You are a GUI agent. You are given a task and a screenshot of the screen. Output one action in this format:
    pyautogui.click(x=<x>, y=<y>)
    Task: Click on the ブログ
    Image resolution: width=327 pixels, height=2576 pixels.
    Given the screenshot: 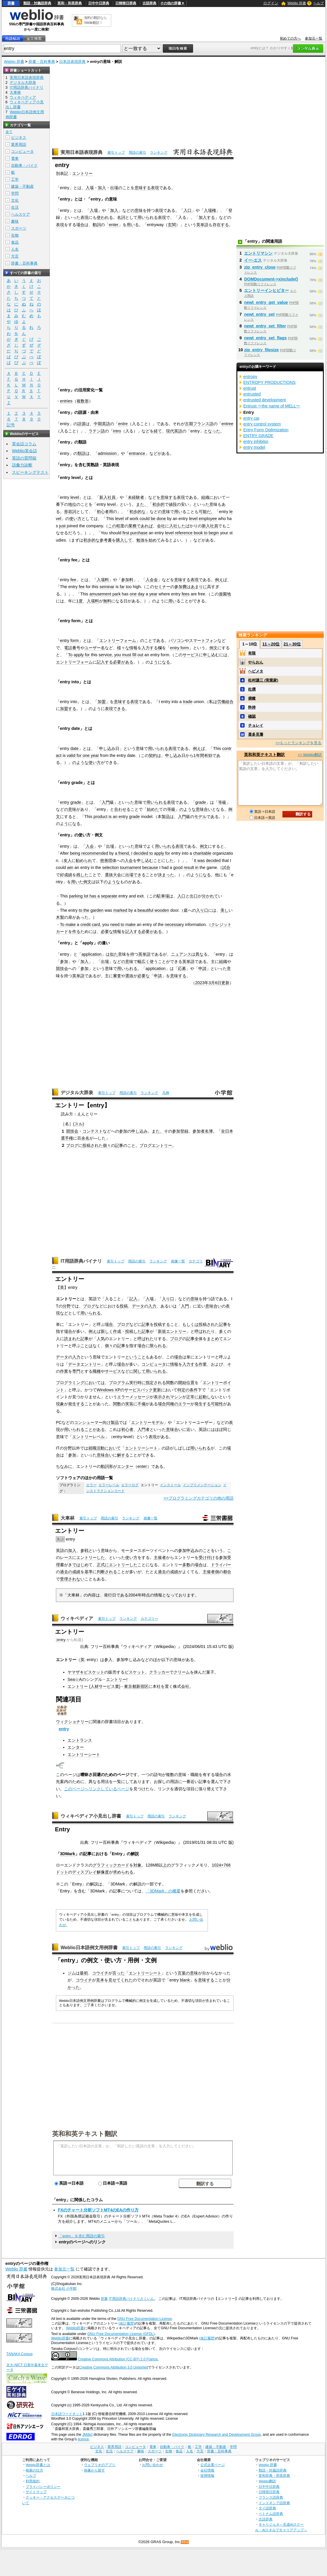 What is the action you would take?
    pyautogui.click(x=72, y=1145)
    